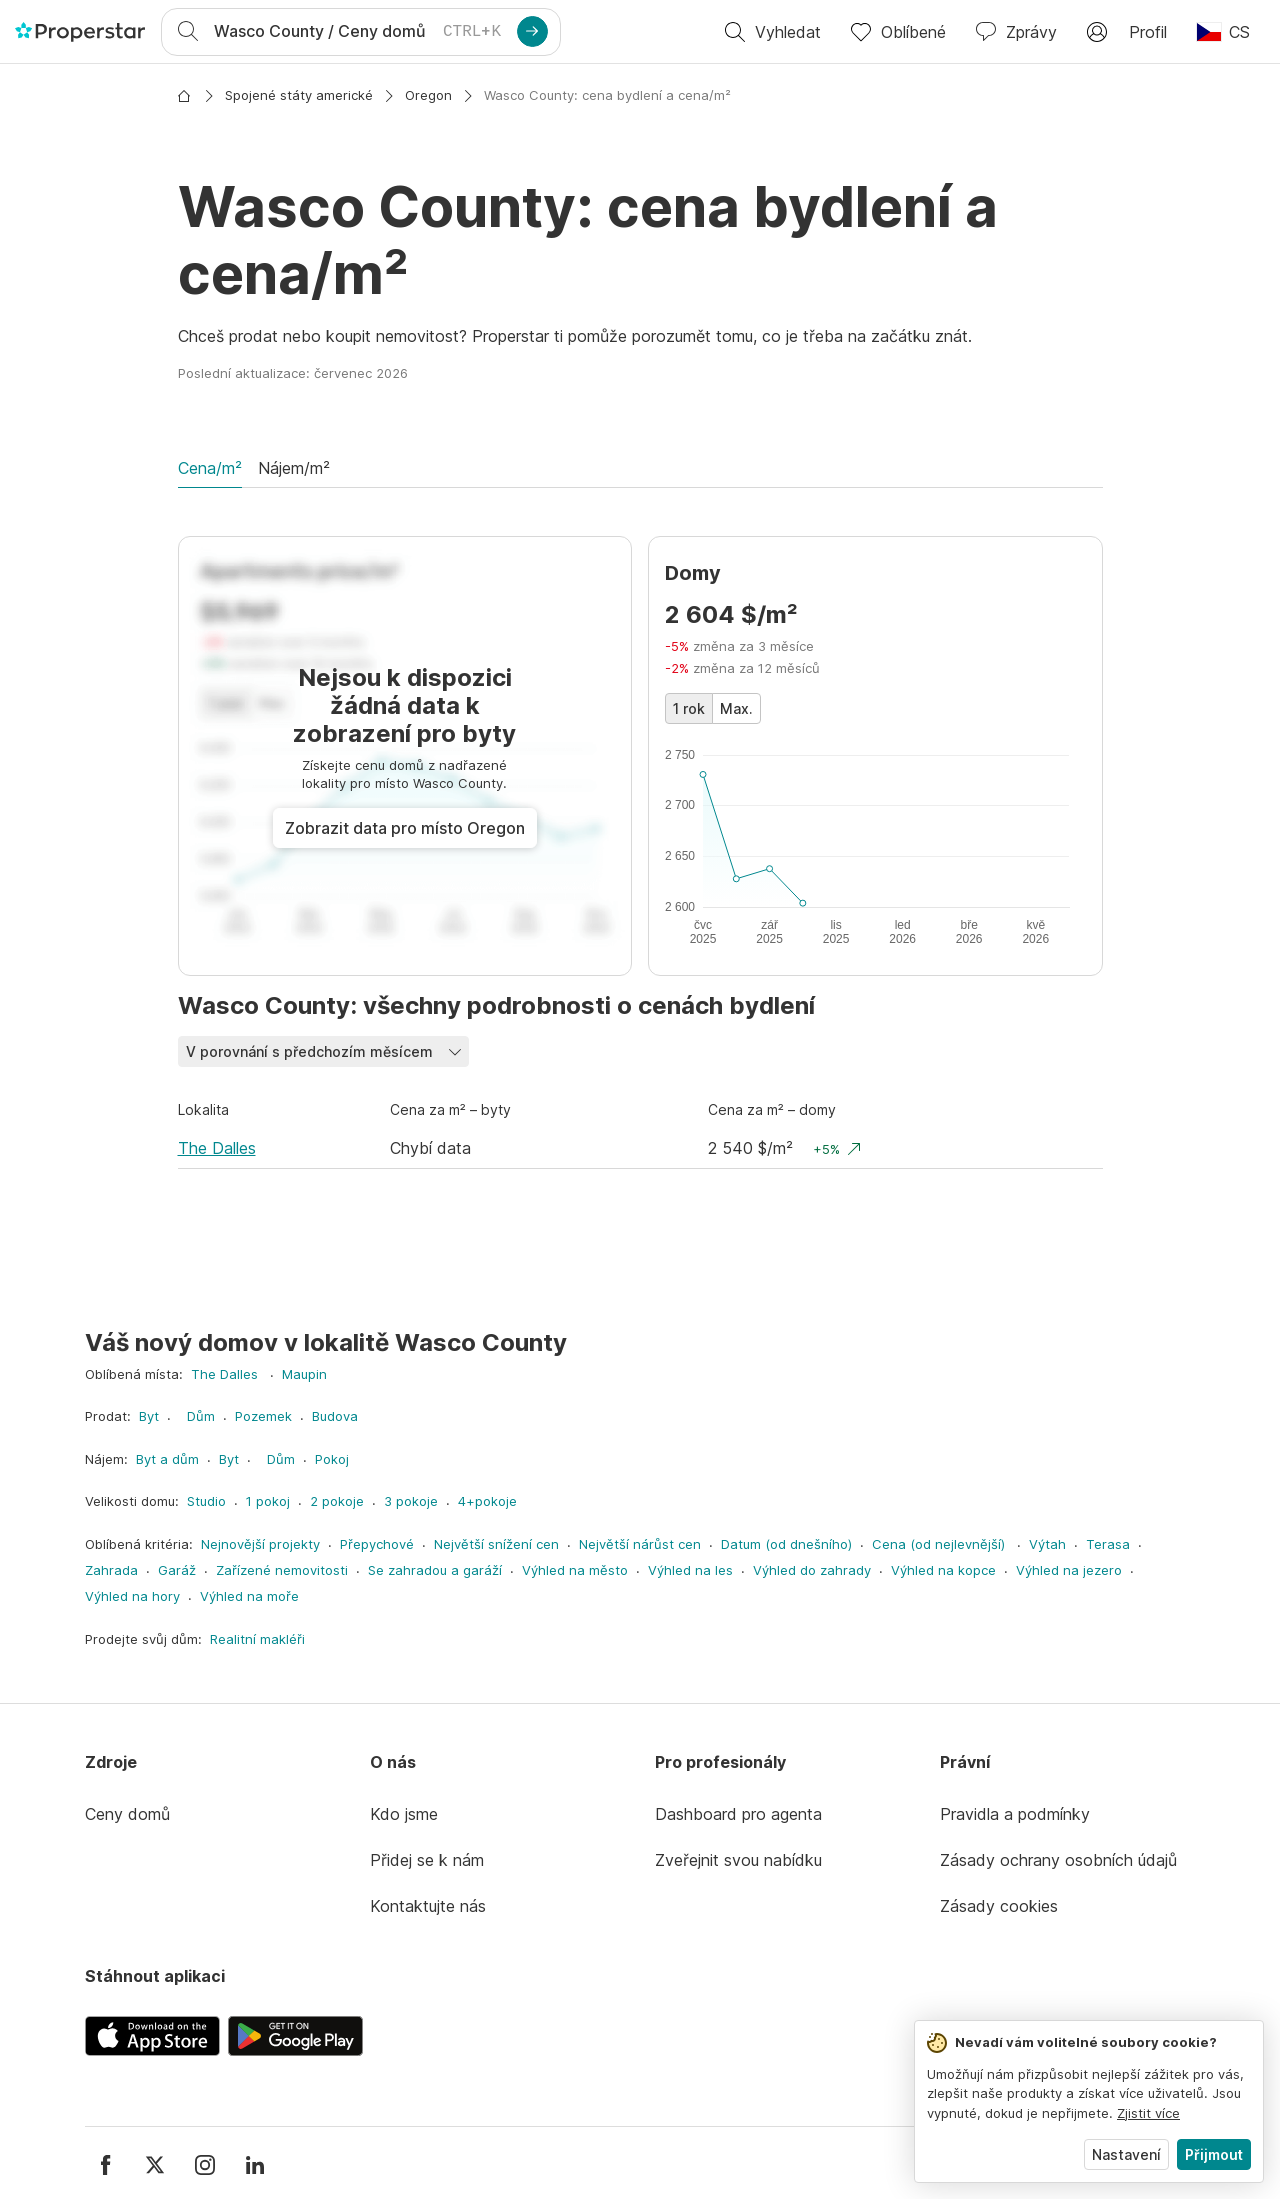  What do you see at coordinates (738, 1814) in the screenshot?
I see `Dashboard pro agenta` at bounding box center [738, 1814].